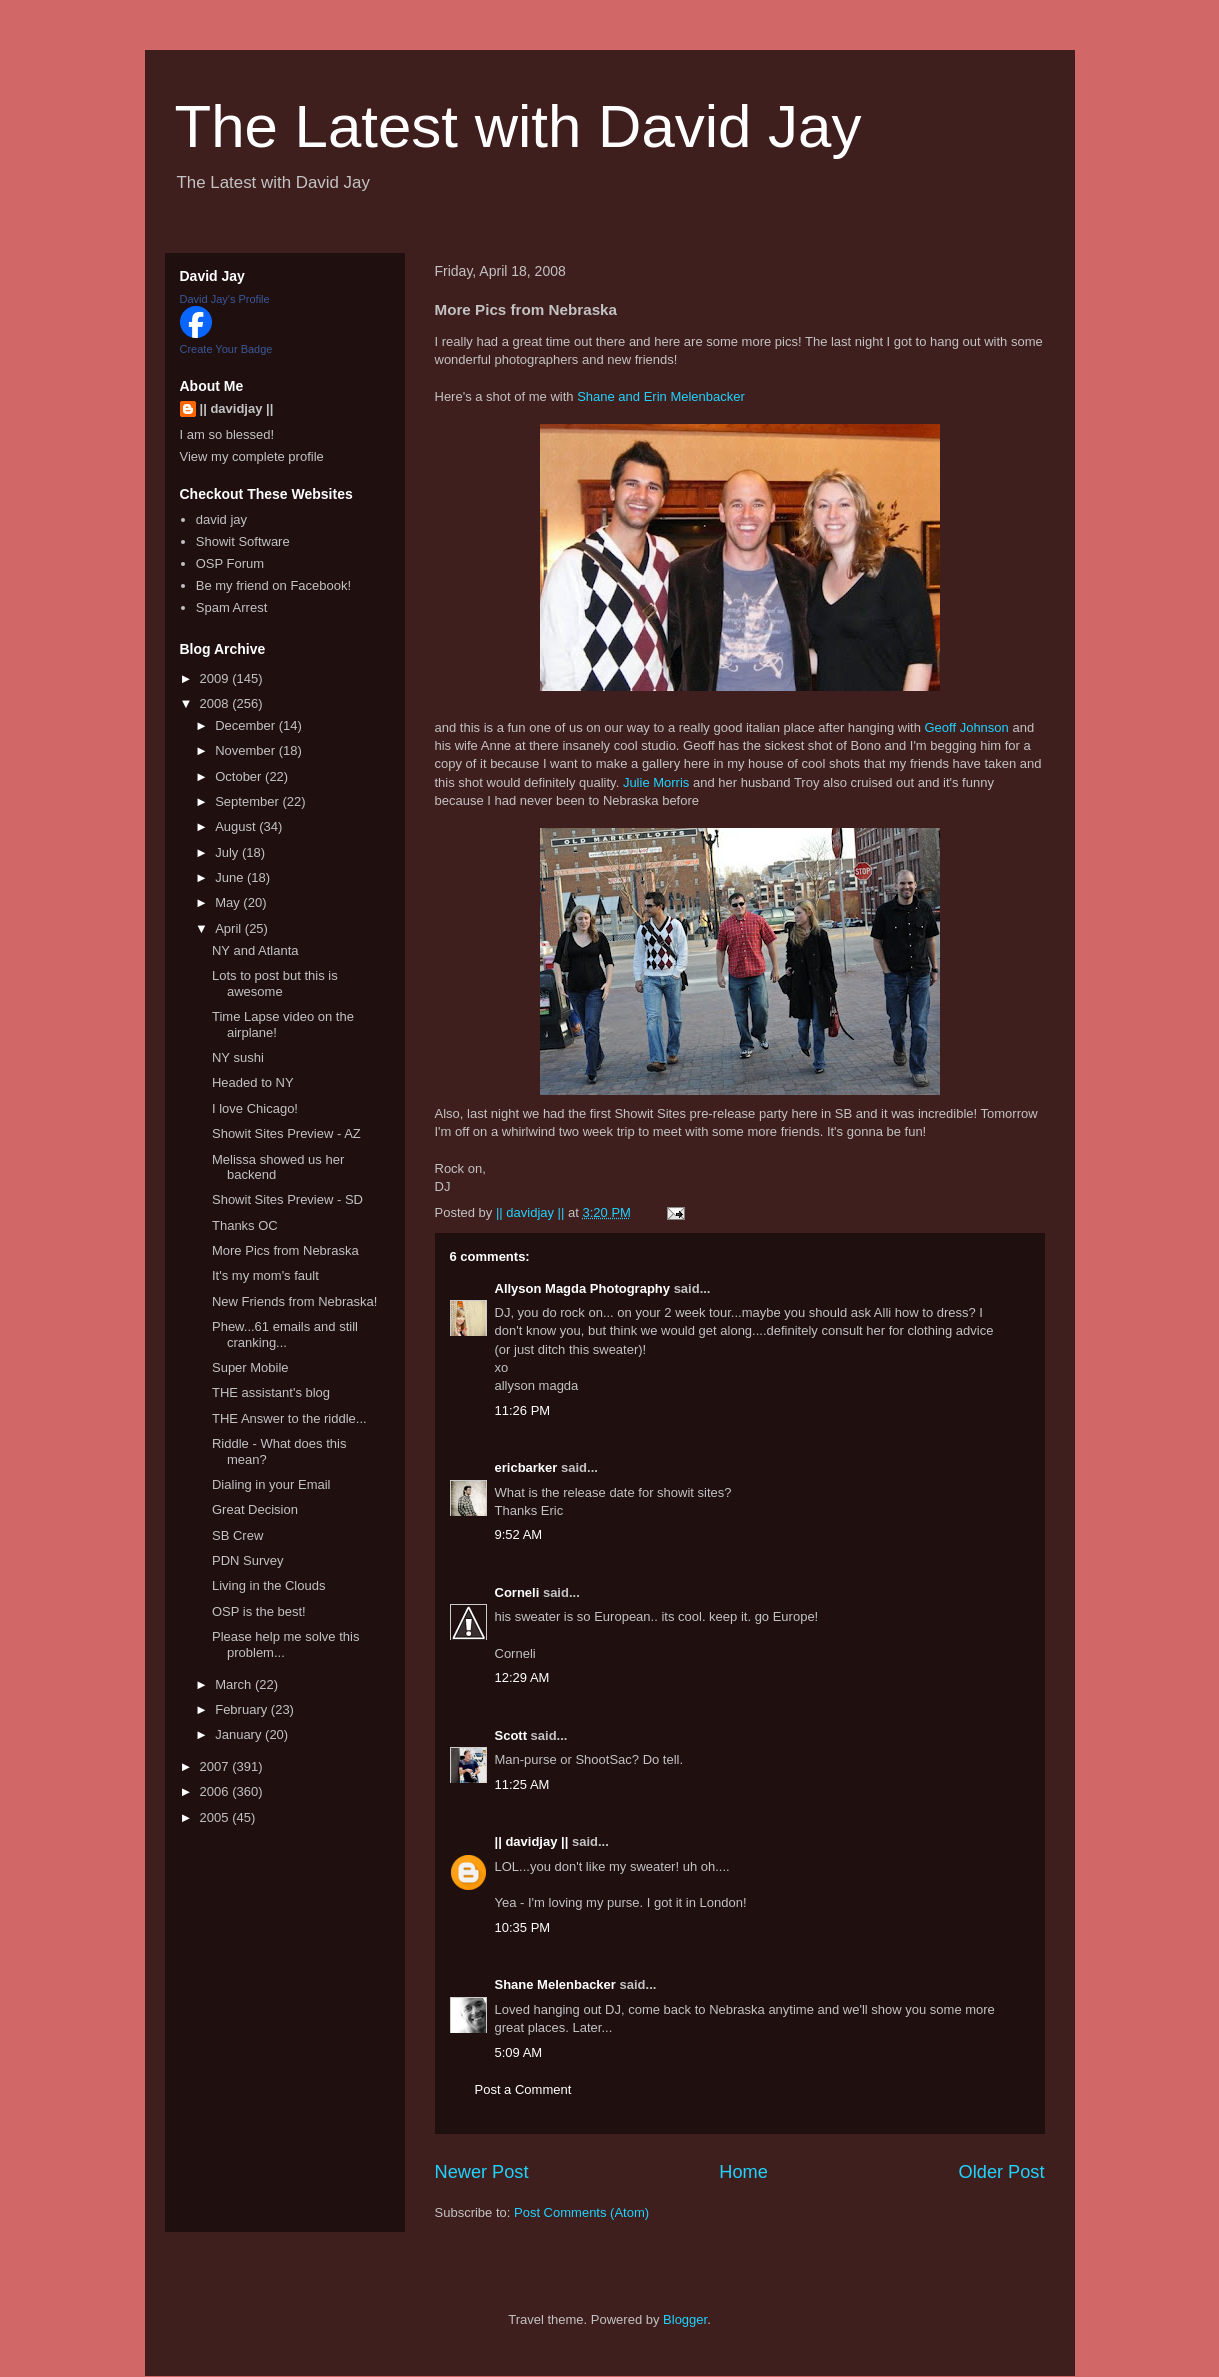 This screenshot has width=1219, height=2377. What do you see at coordinates (517, 1592) in the screenshot?
I see `Corneli` at bounding box center [517, 1592].